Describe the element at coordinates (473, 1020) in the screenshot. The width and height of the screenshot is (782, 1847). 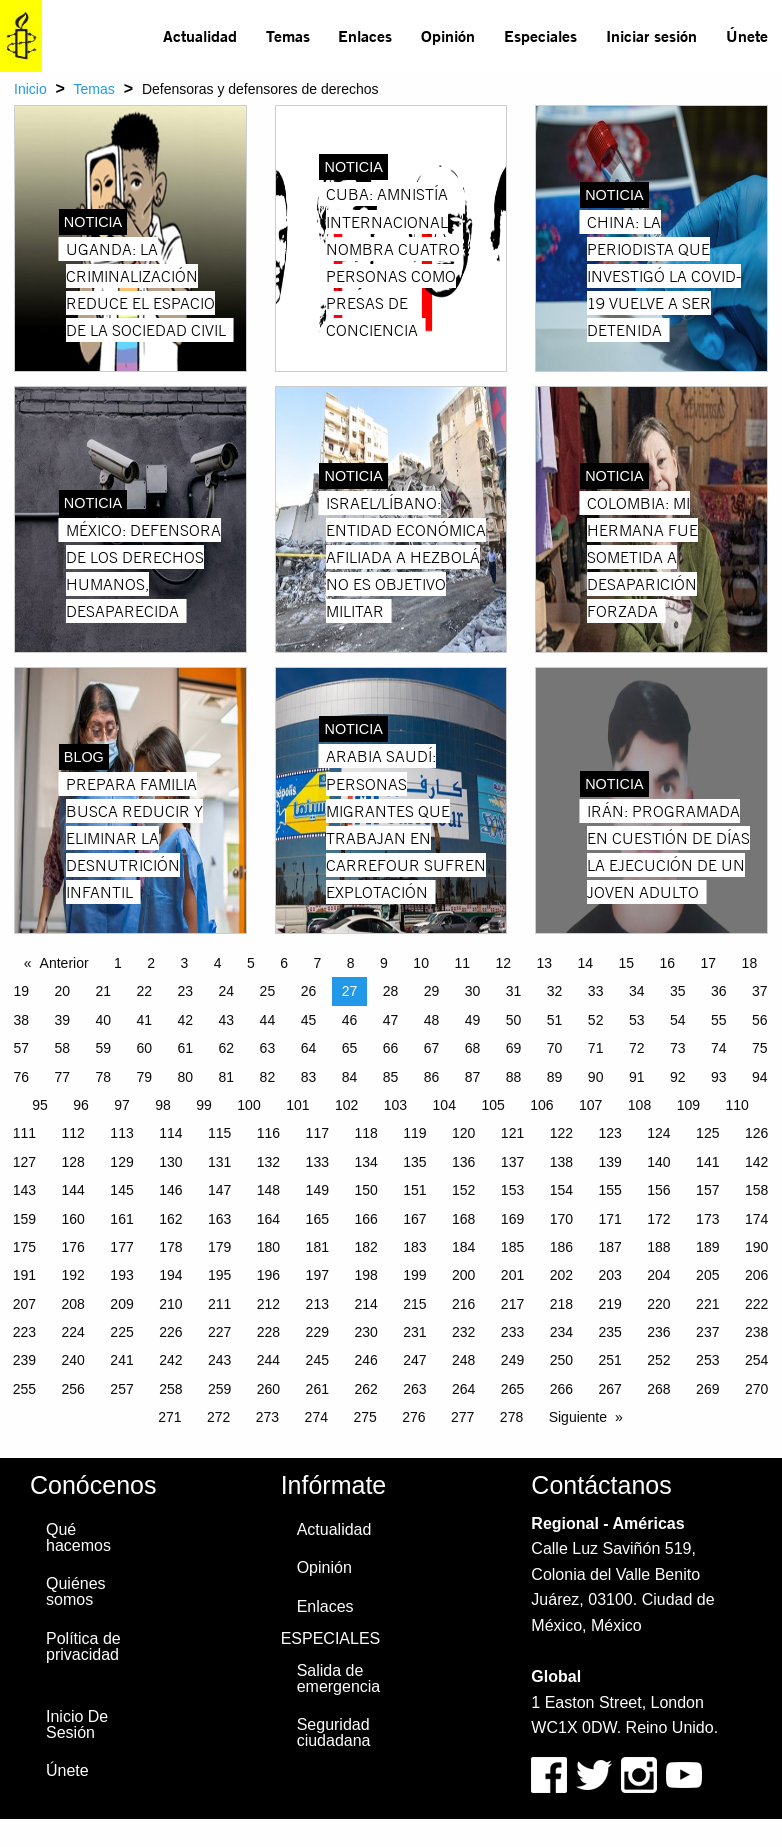
I see `49 [Page 49]` at that location.